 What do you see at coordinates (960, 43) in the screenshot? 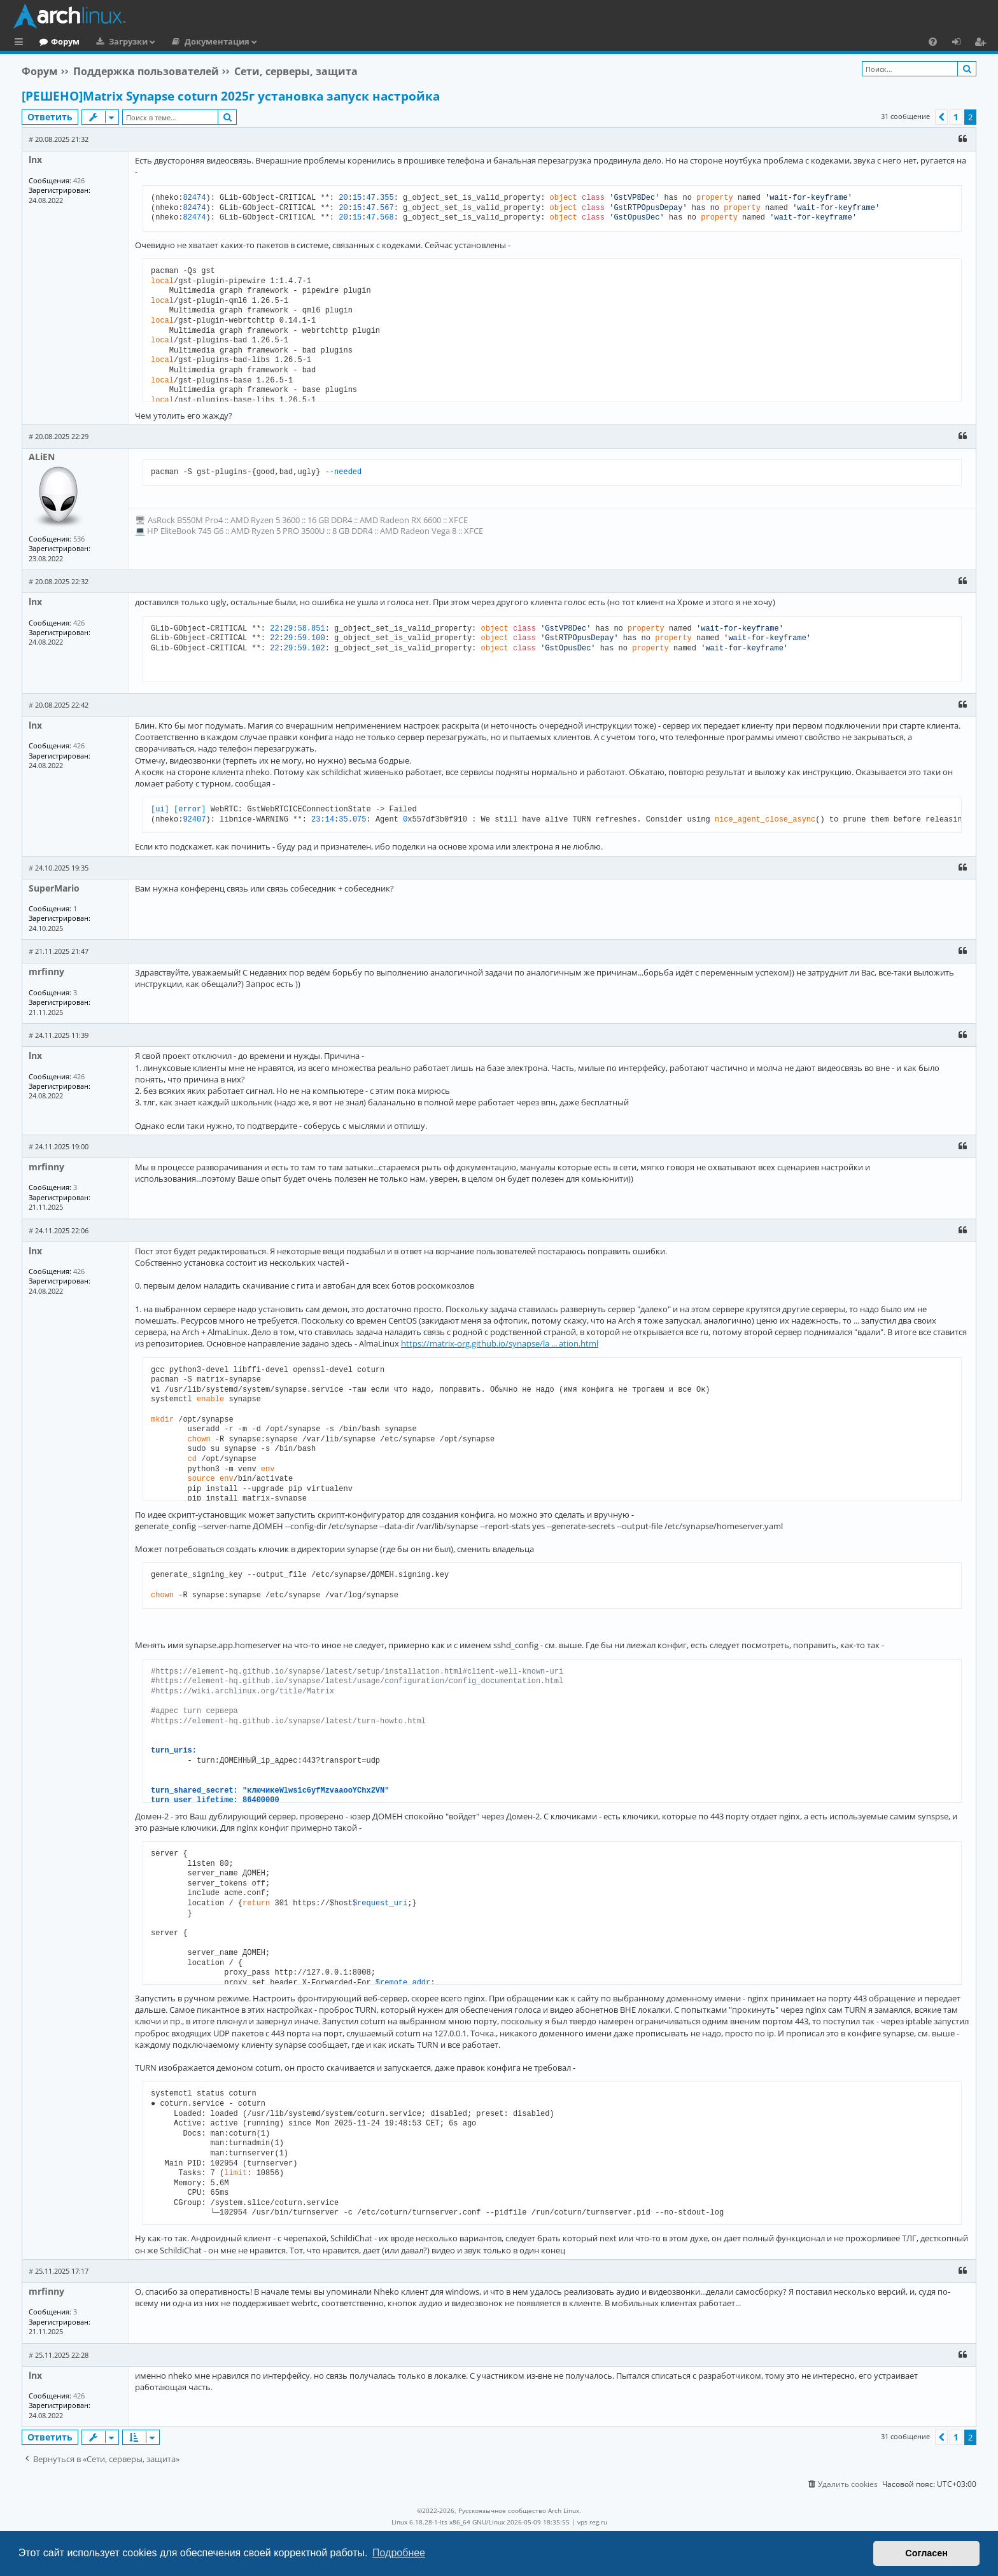
I see `Вход [menuitem]` at bounding box center [960, 43].